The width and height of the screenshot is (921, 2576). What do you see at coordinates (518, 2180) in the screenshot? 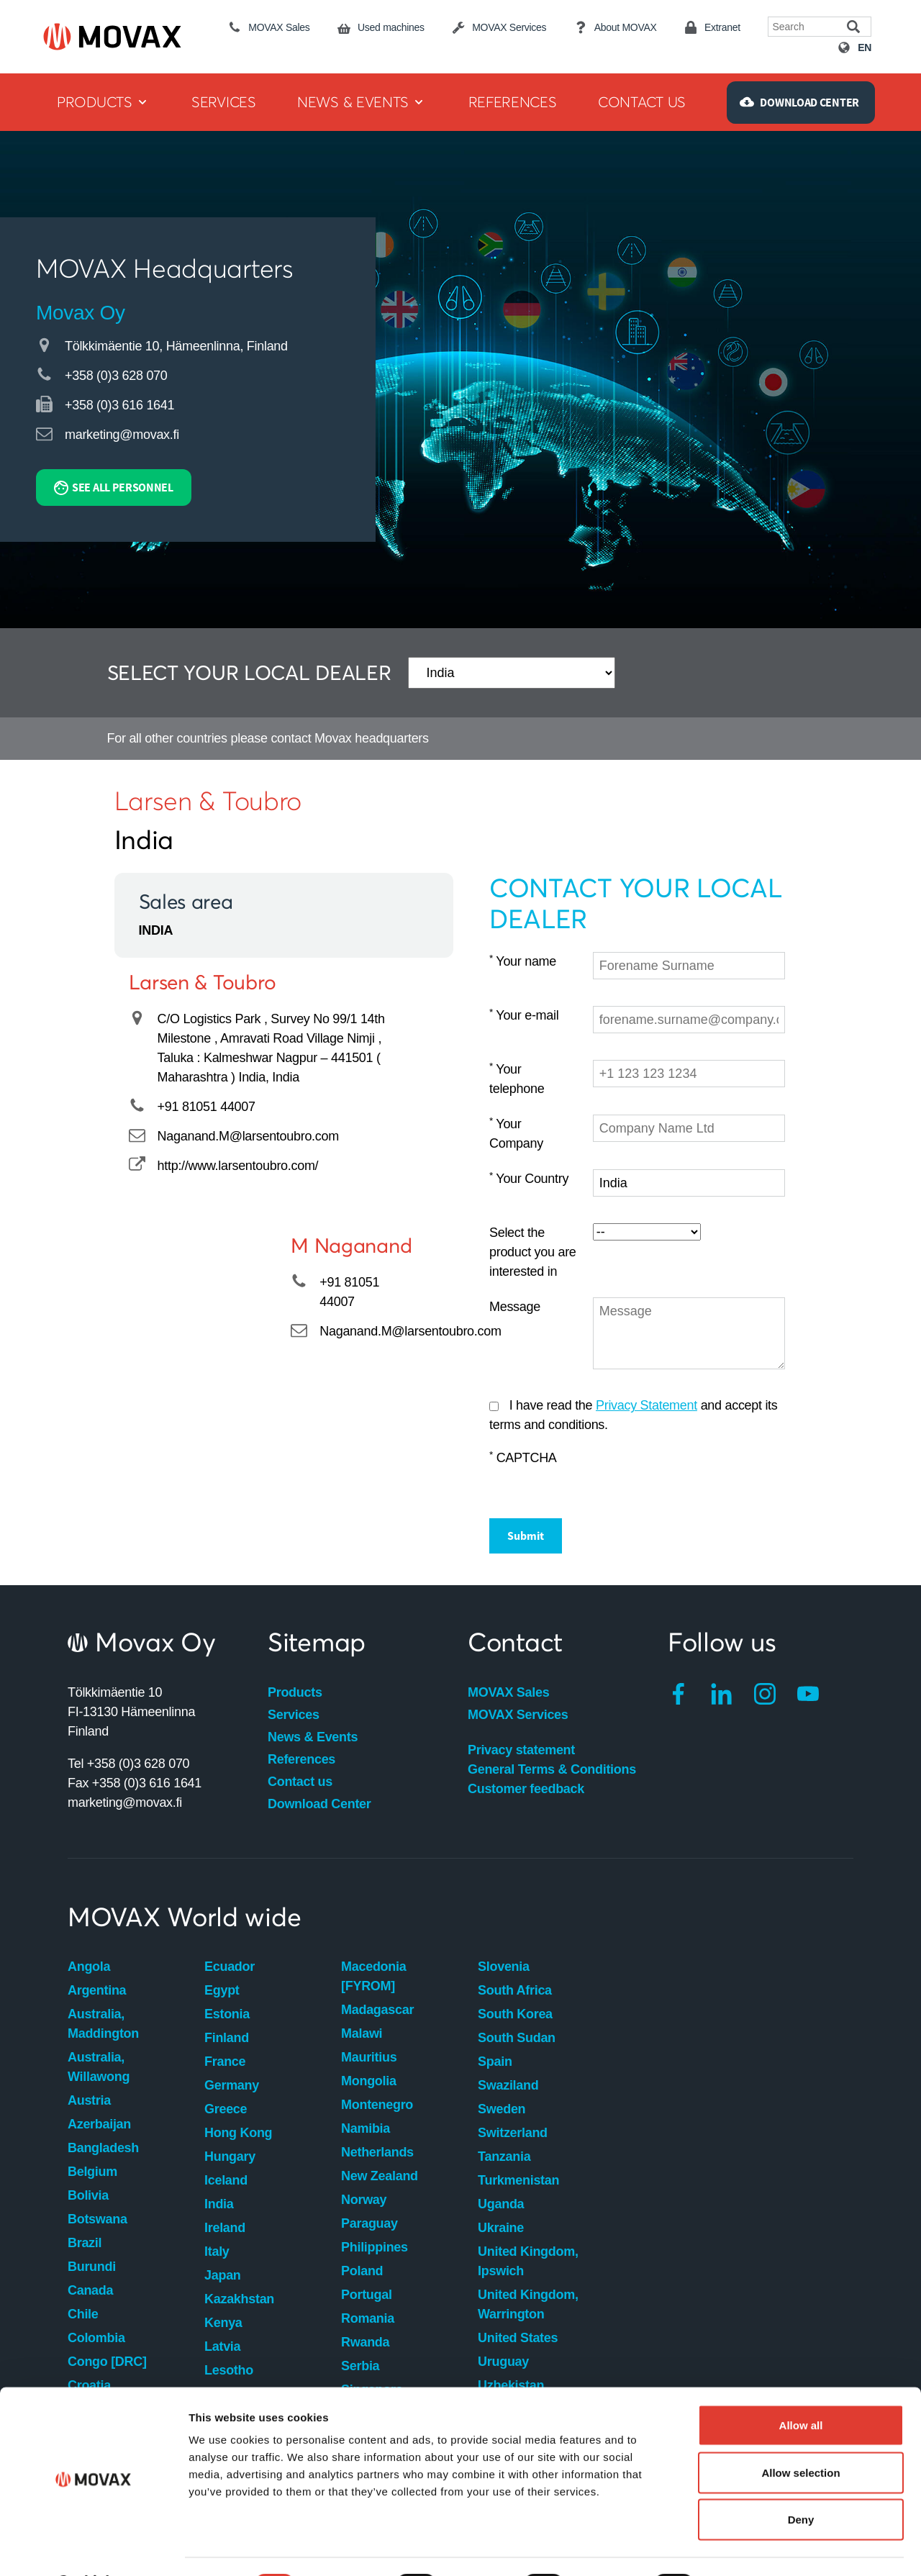
I see `Turkmenistan` at bounding box center [518, 2180].